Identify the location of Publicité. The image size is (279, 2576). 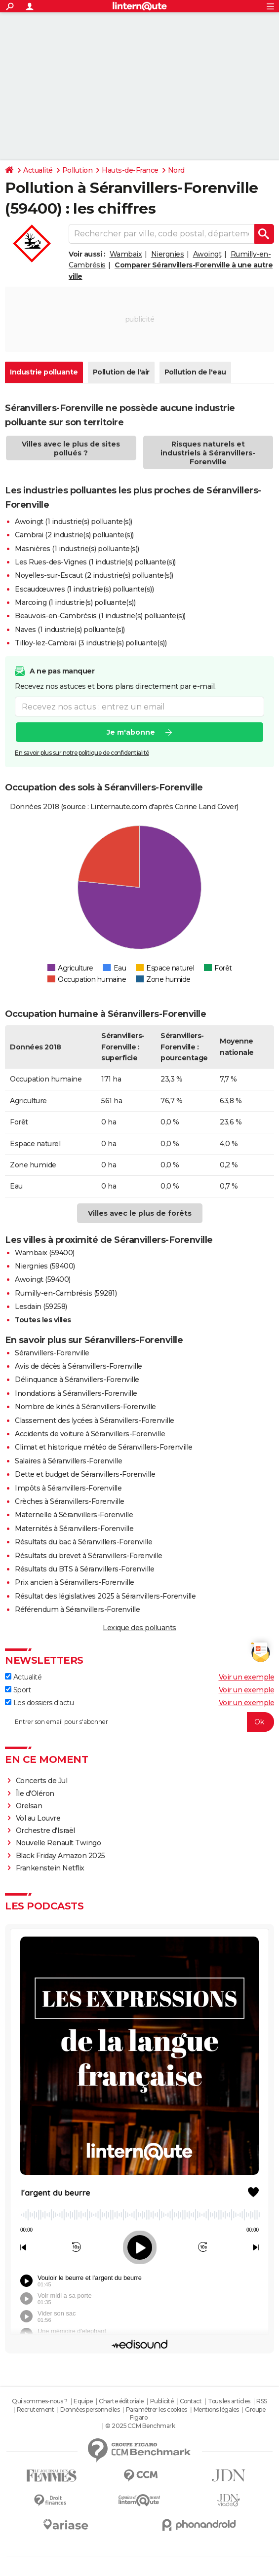
(162, 2401).